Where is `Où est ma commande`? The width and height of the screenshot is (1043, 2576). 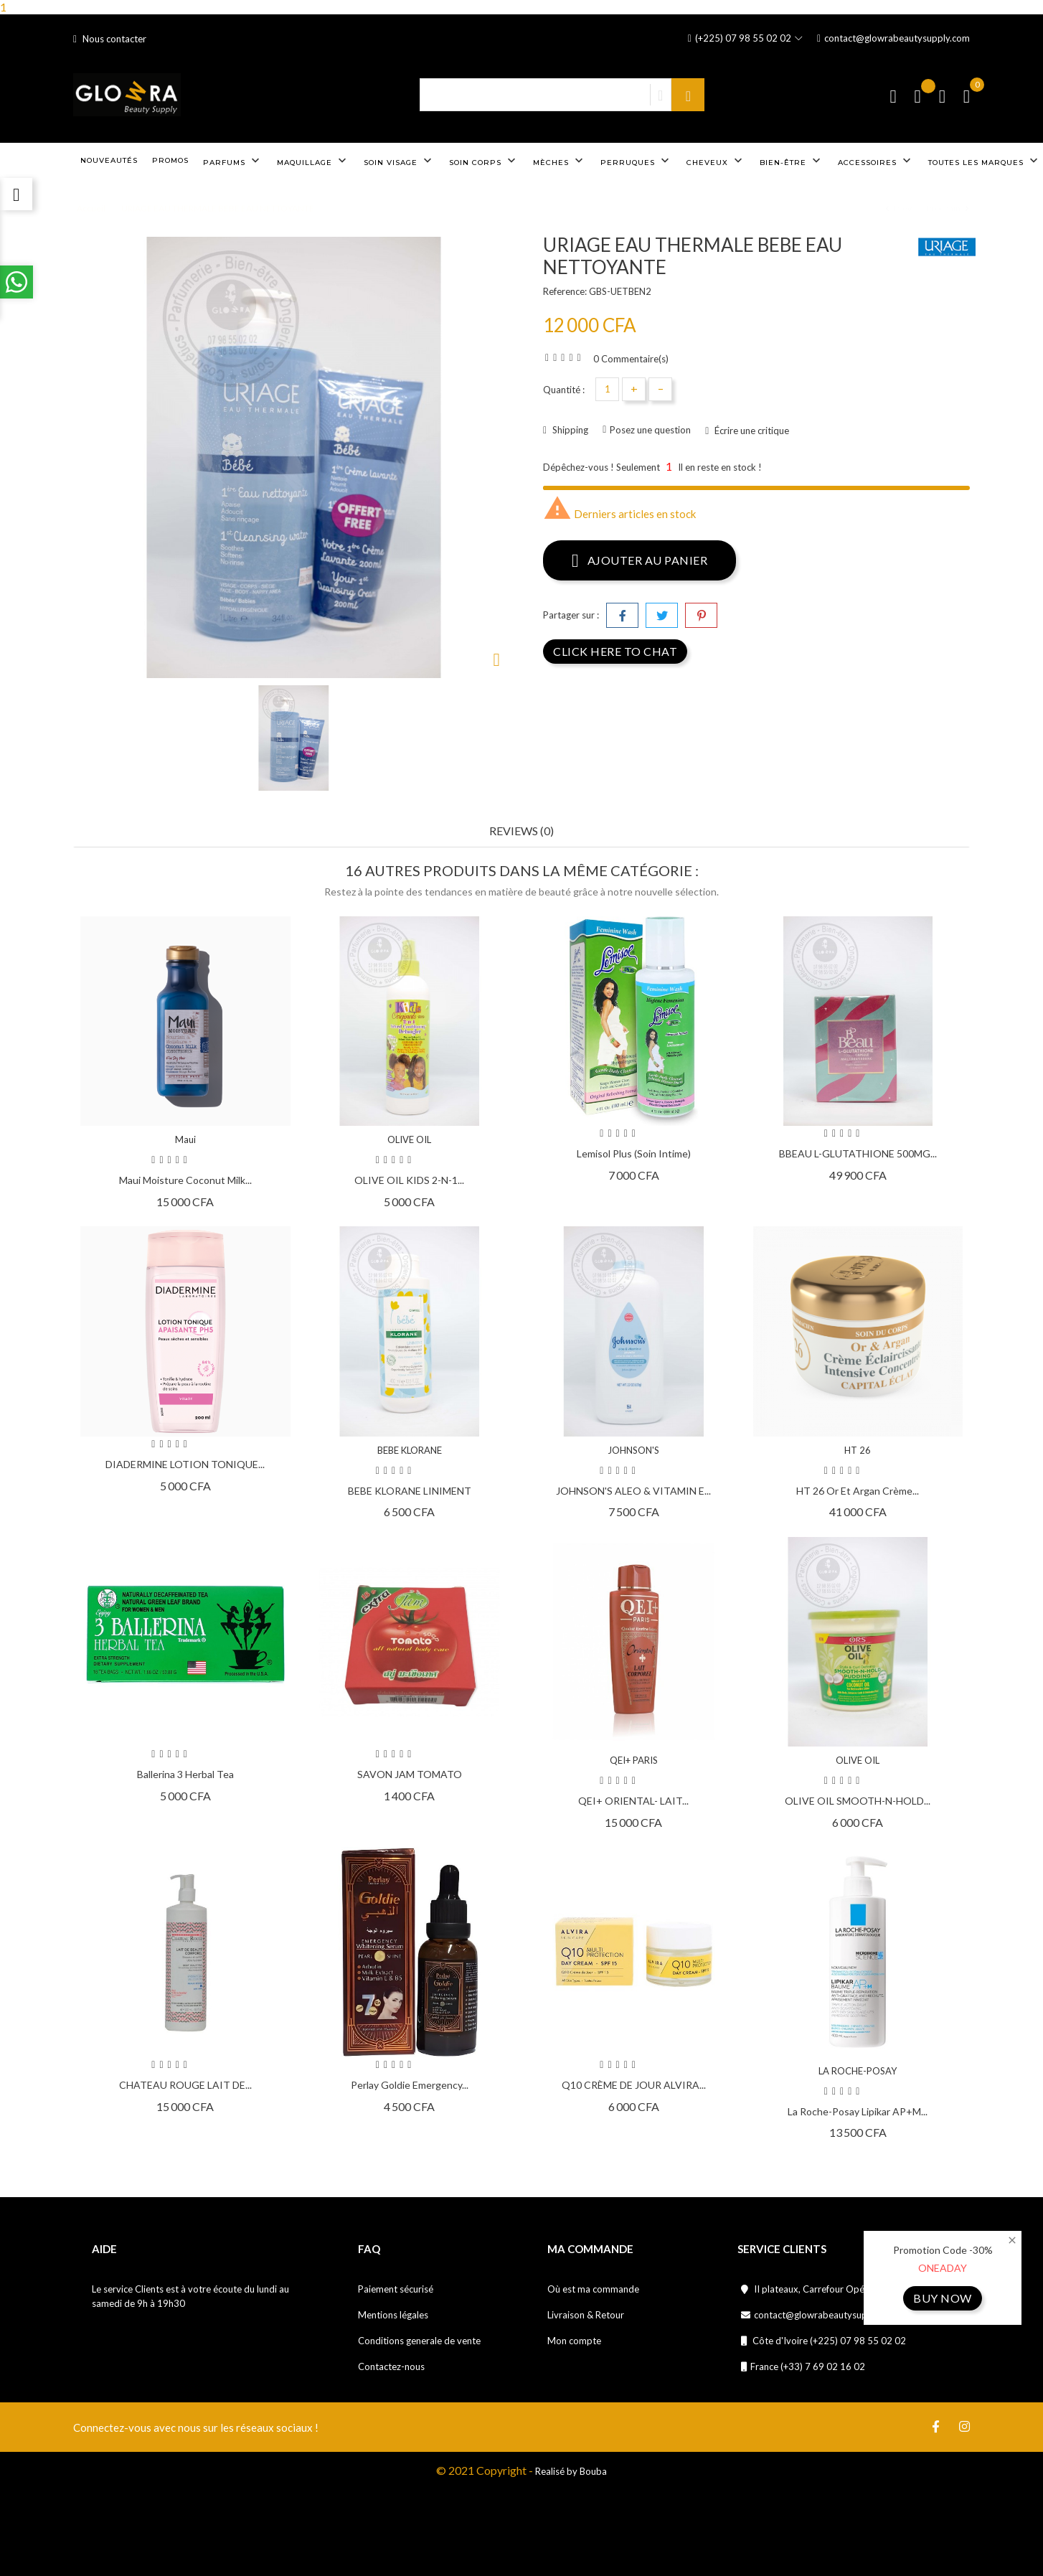 Où est ma commande is located at coordinates (593, 2289).